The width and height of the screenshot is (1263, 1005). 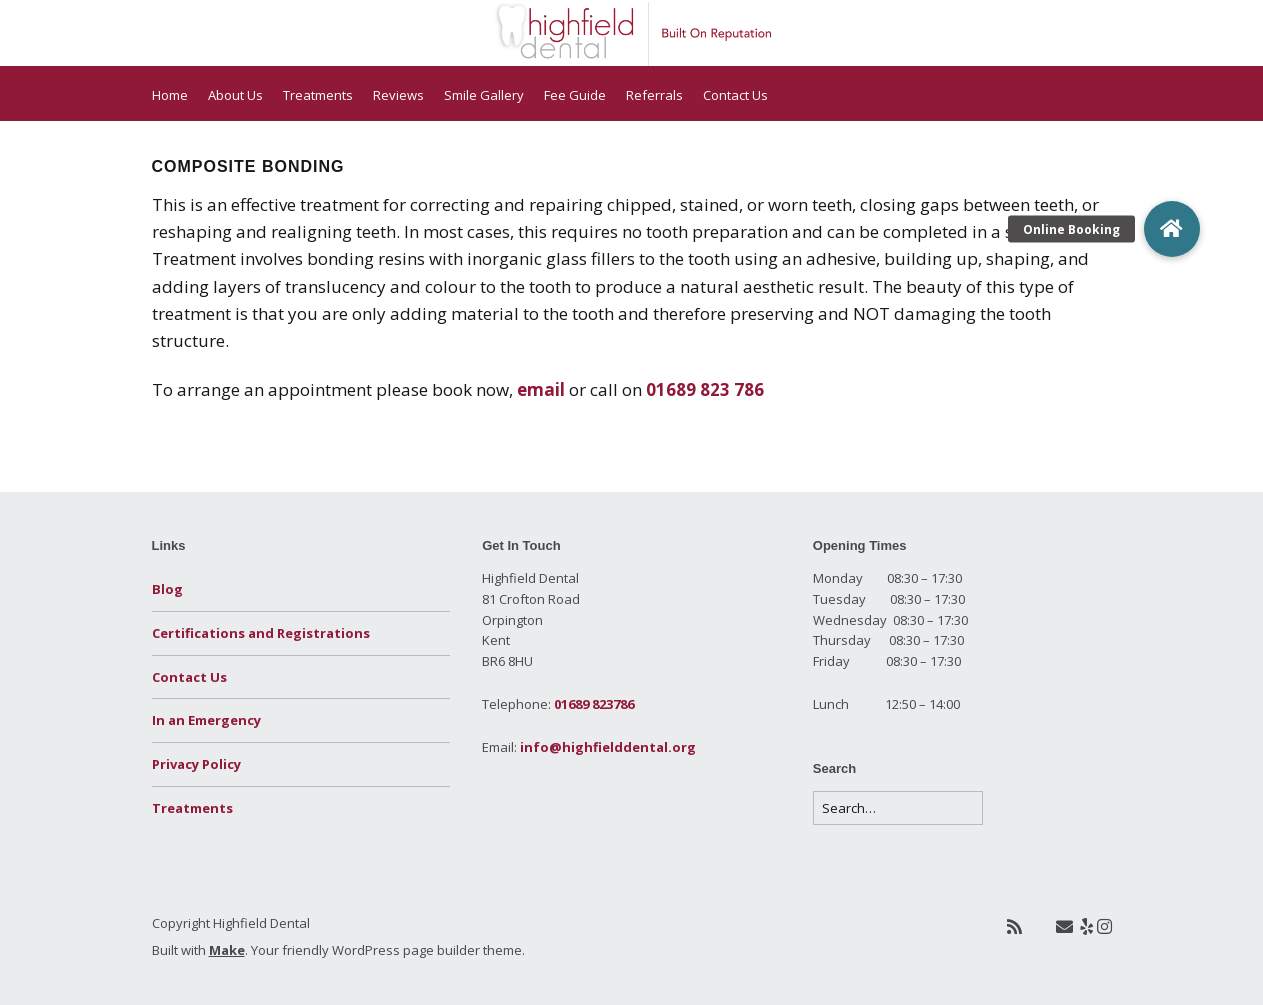 What do you see at coordinates (235, 95) in the screenshot?
I see `About Us` at bounding box center [235, 95].